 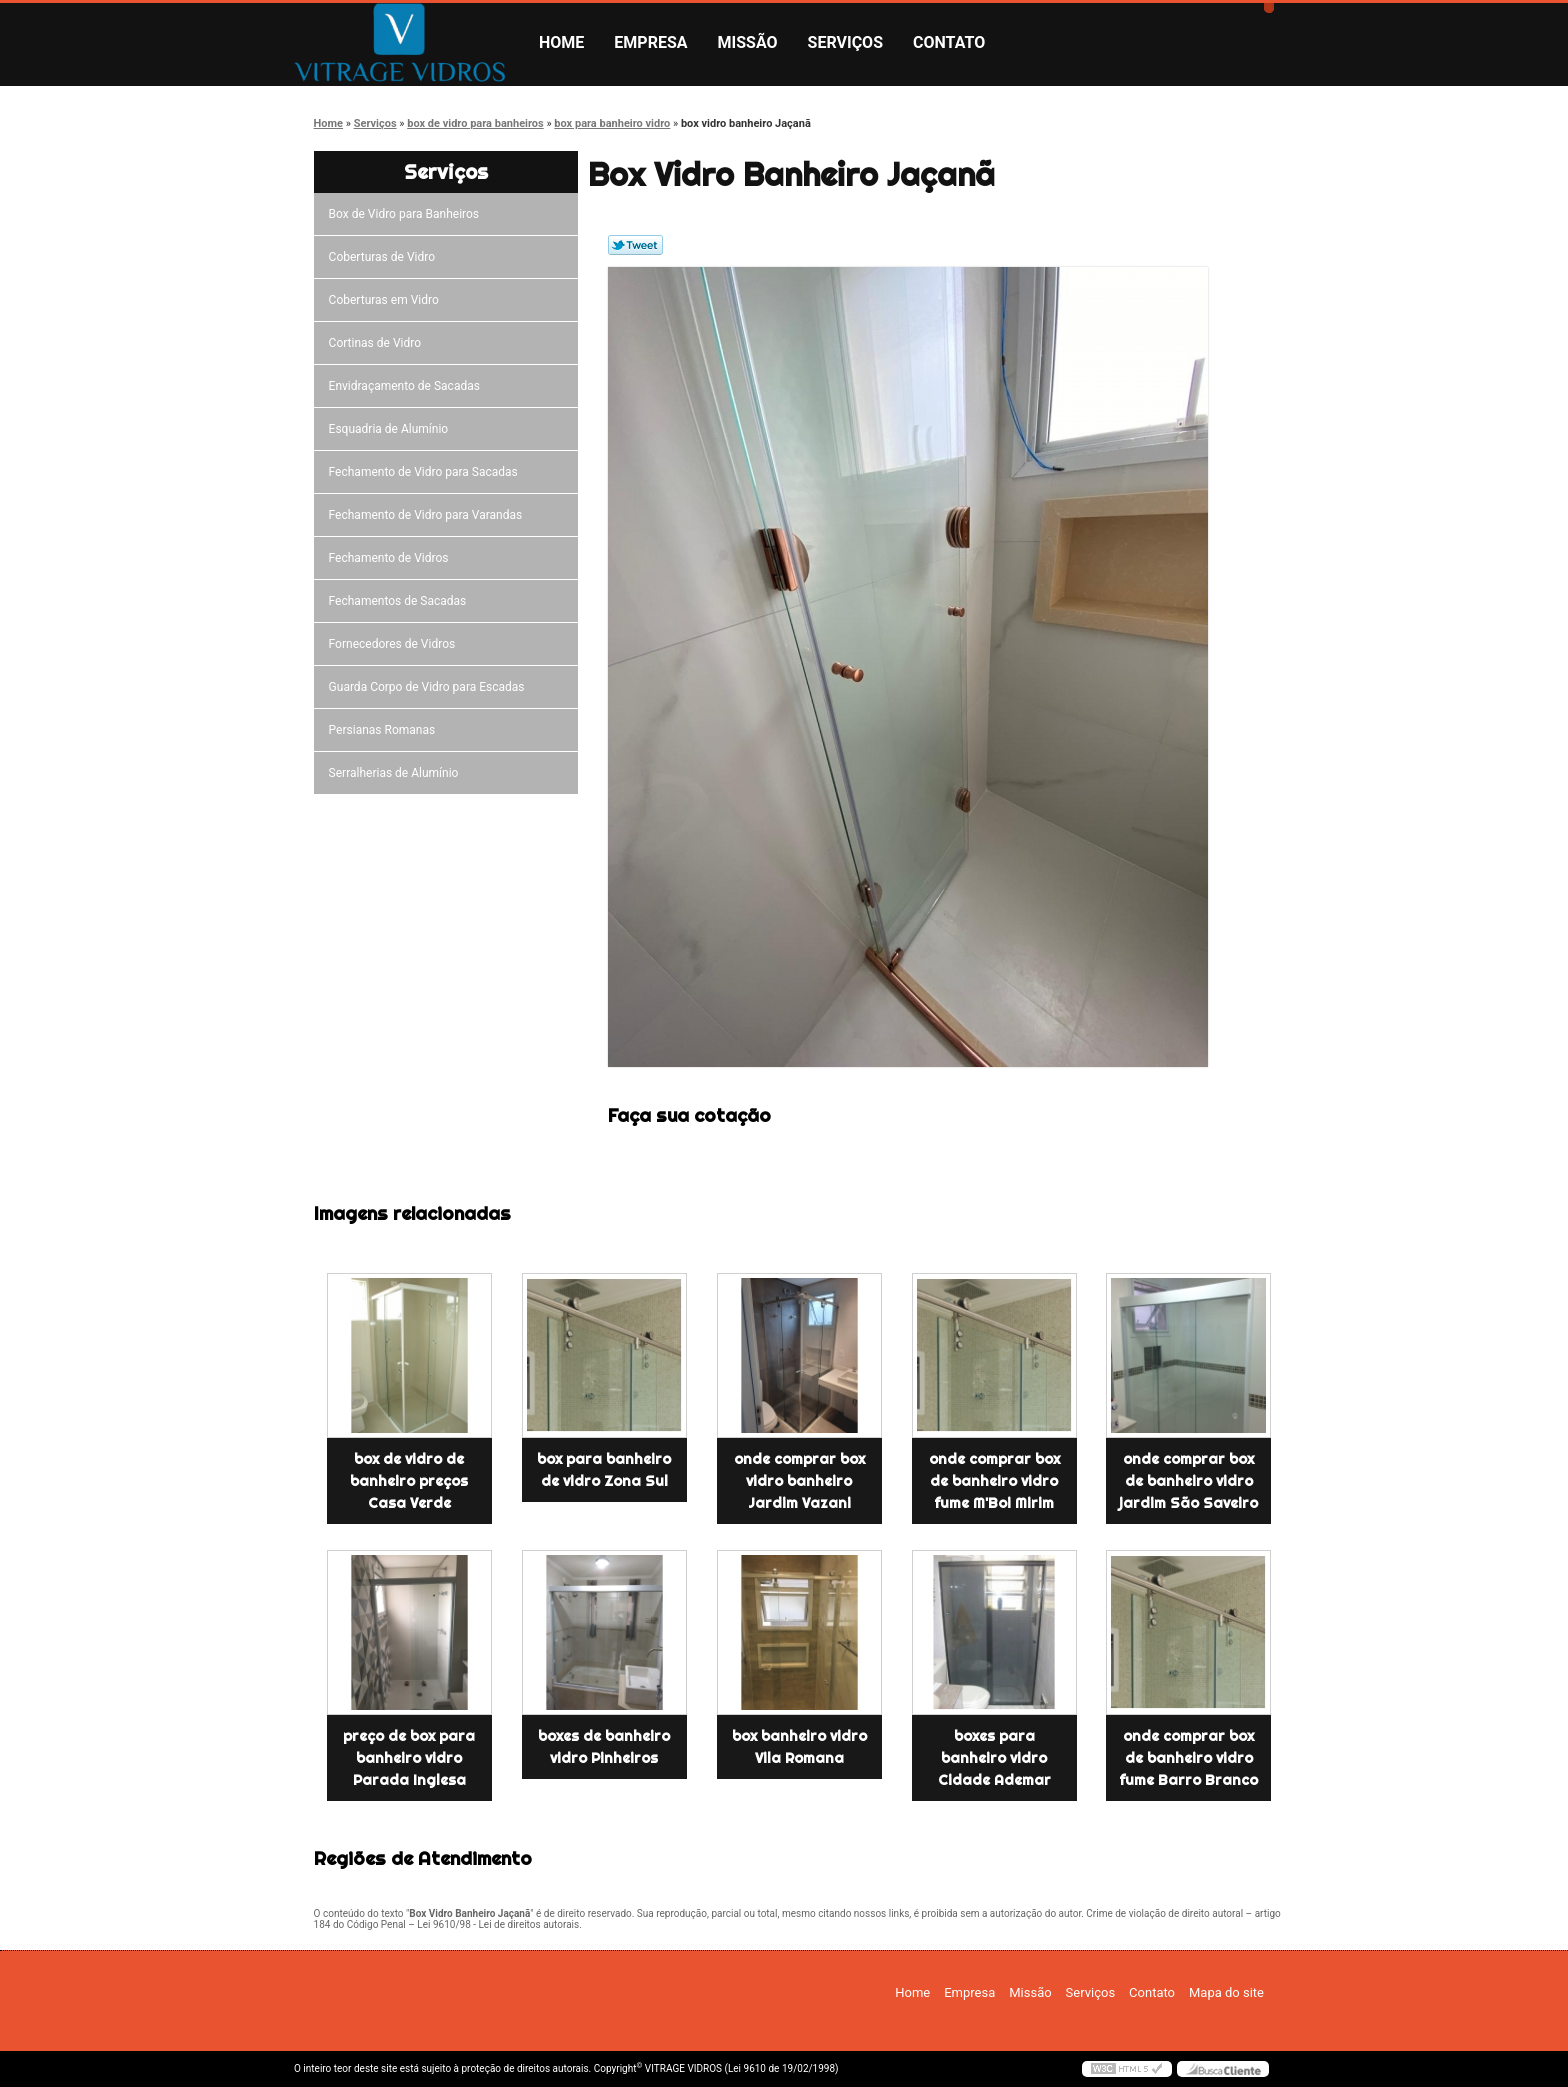 I want to click on onde comprar box vidro banheiro Jardim Vazani, so click(x=799, y=1481).